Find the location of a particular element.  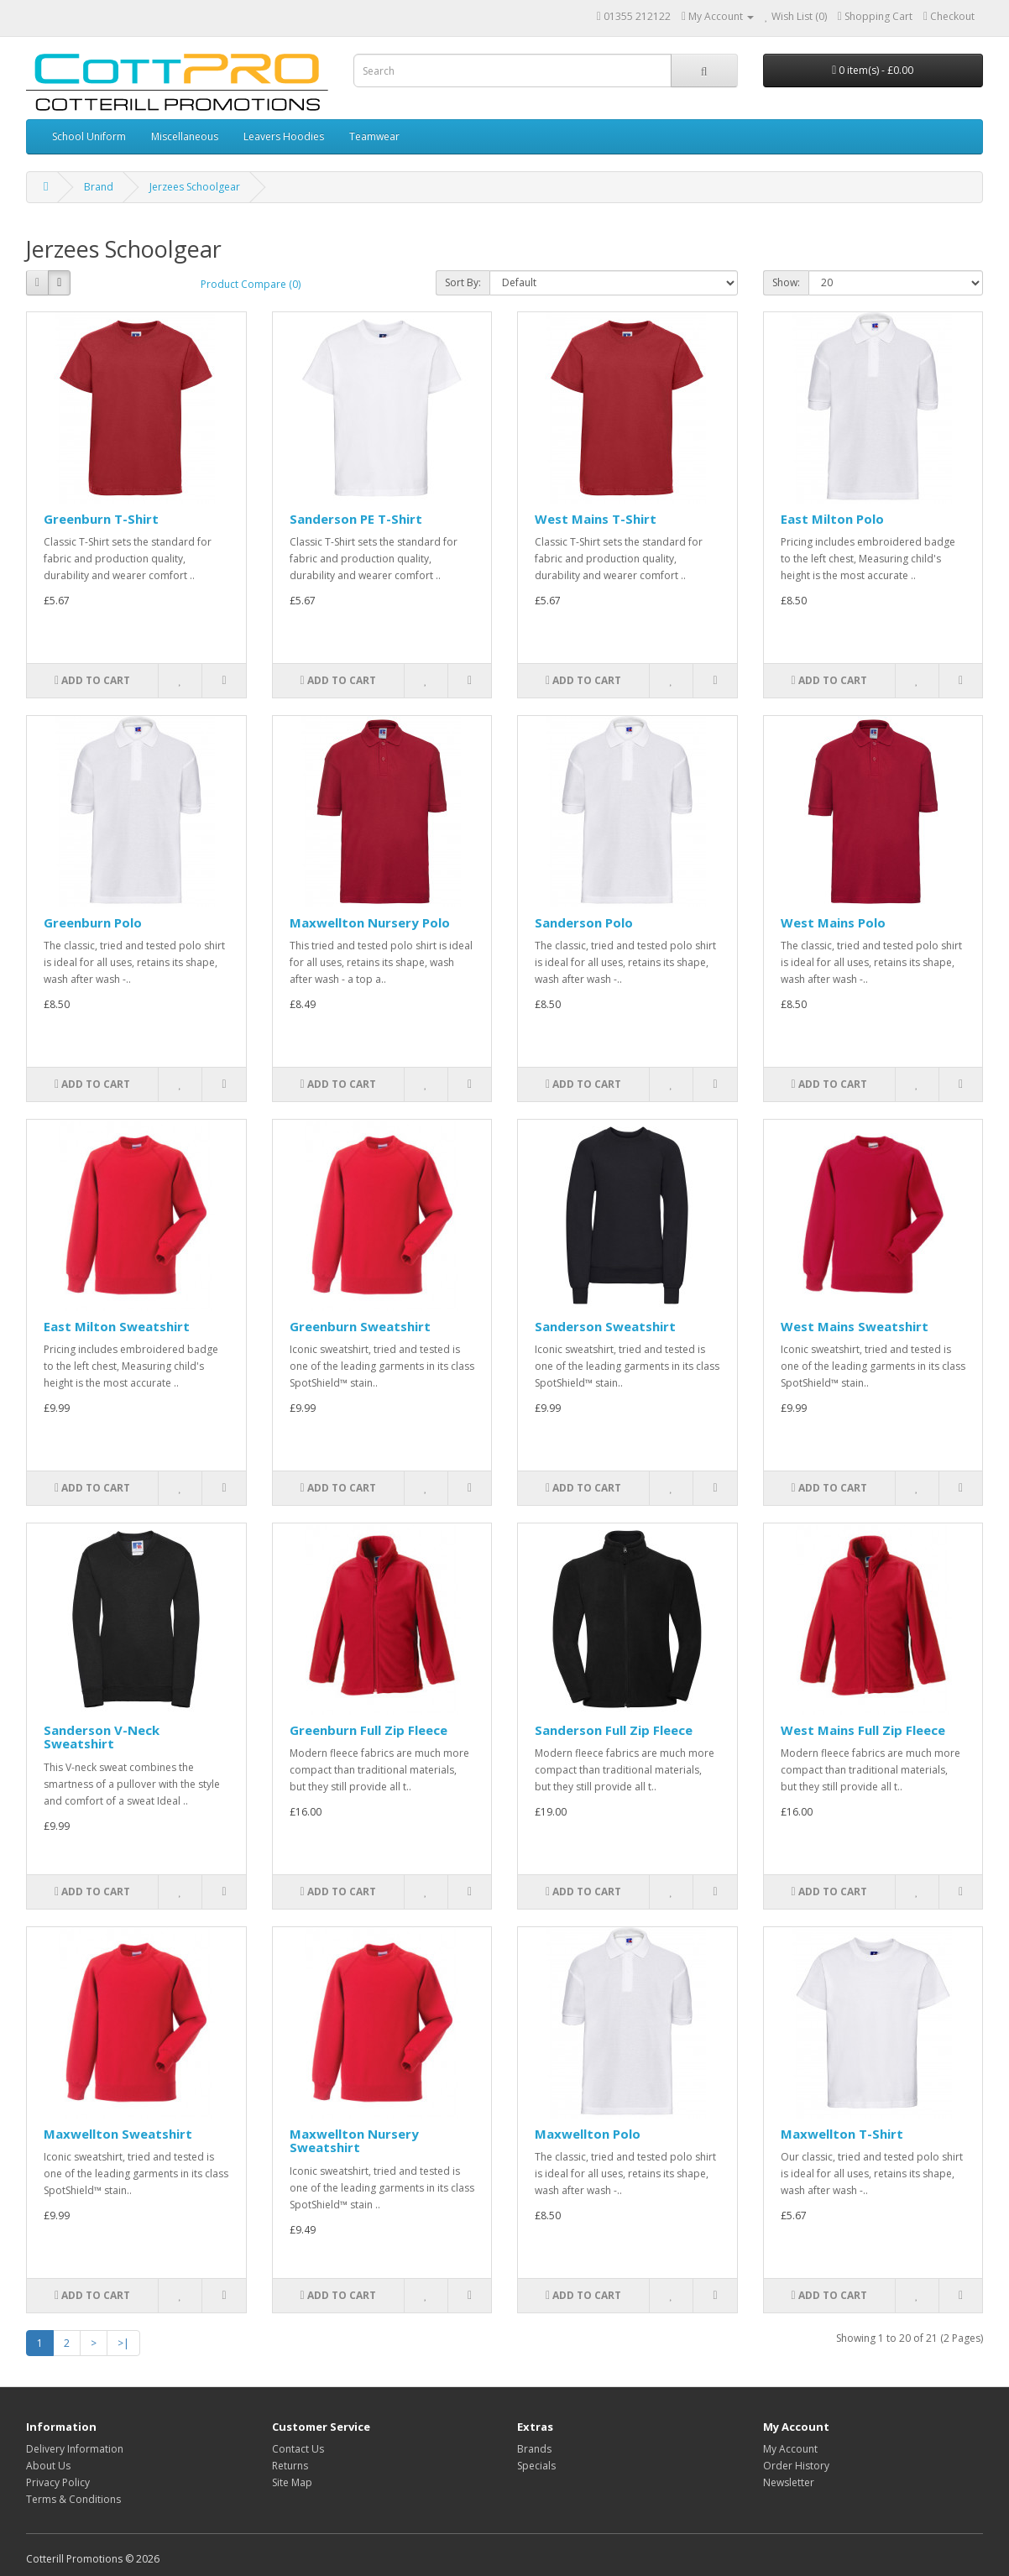

Maxwellton Nursery Sweatshirt is located at coordinates (354, 2140).